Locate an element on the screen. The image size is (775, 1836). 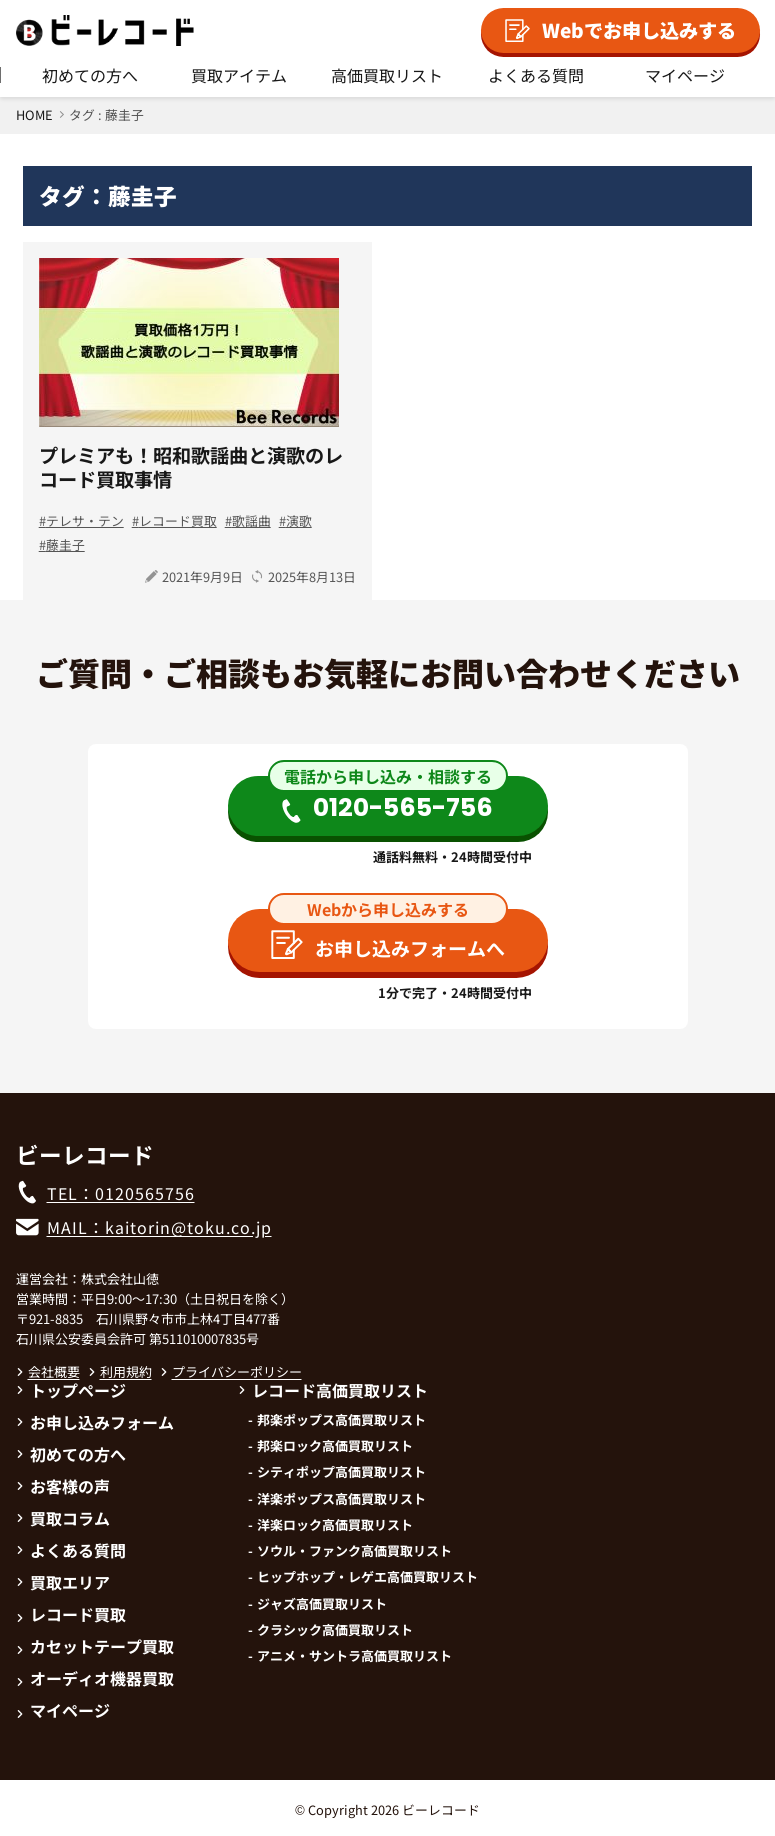
オーディオ機器買取 is located at coordinates (95, 1678).